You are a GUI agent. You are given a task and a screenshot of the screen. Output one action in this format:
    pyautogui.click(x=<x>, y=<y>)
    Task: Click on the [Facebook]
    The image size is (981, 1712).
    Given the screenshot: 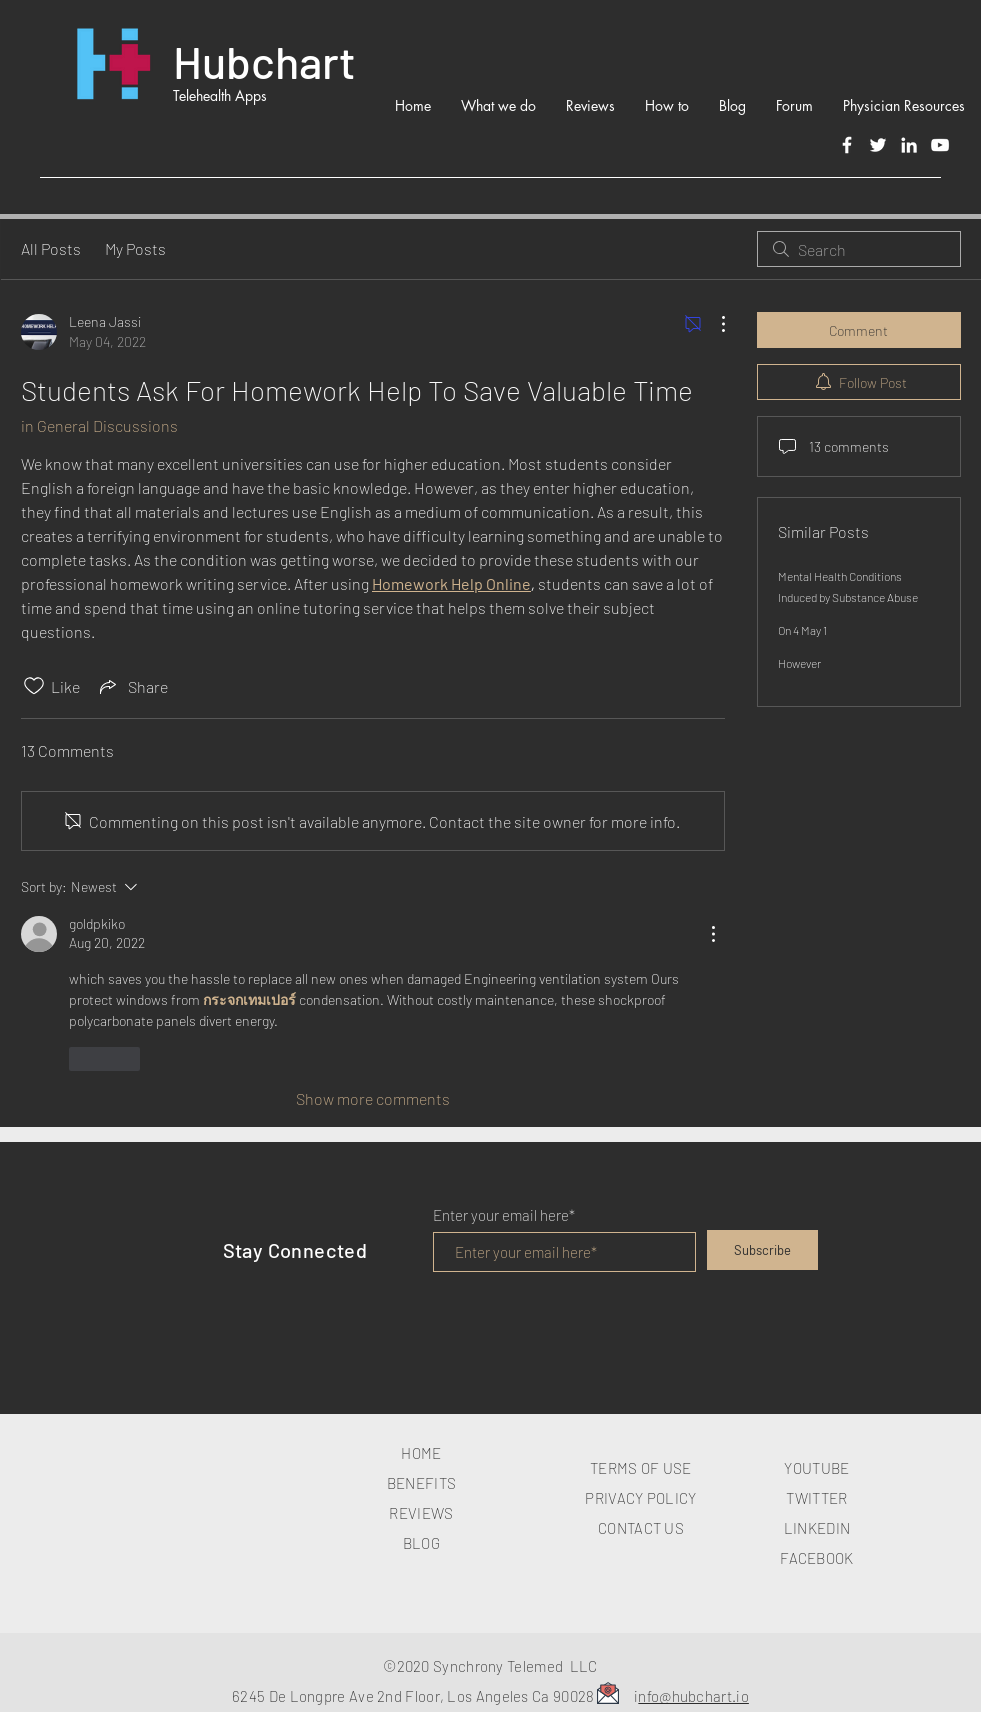 What is the action you would take?
    pyautogui.click(x=847, y=145)
    